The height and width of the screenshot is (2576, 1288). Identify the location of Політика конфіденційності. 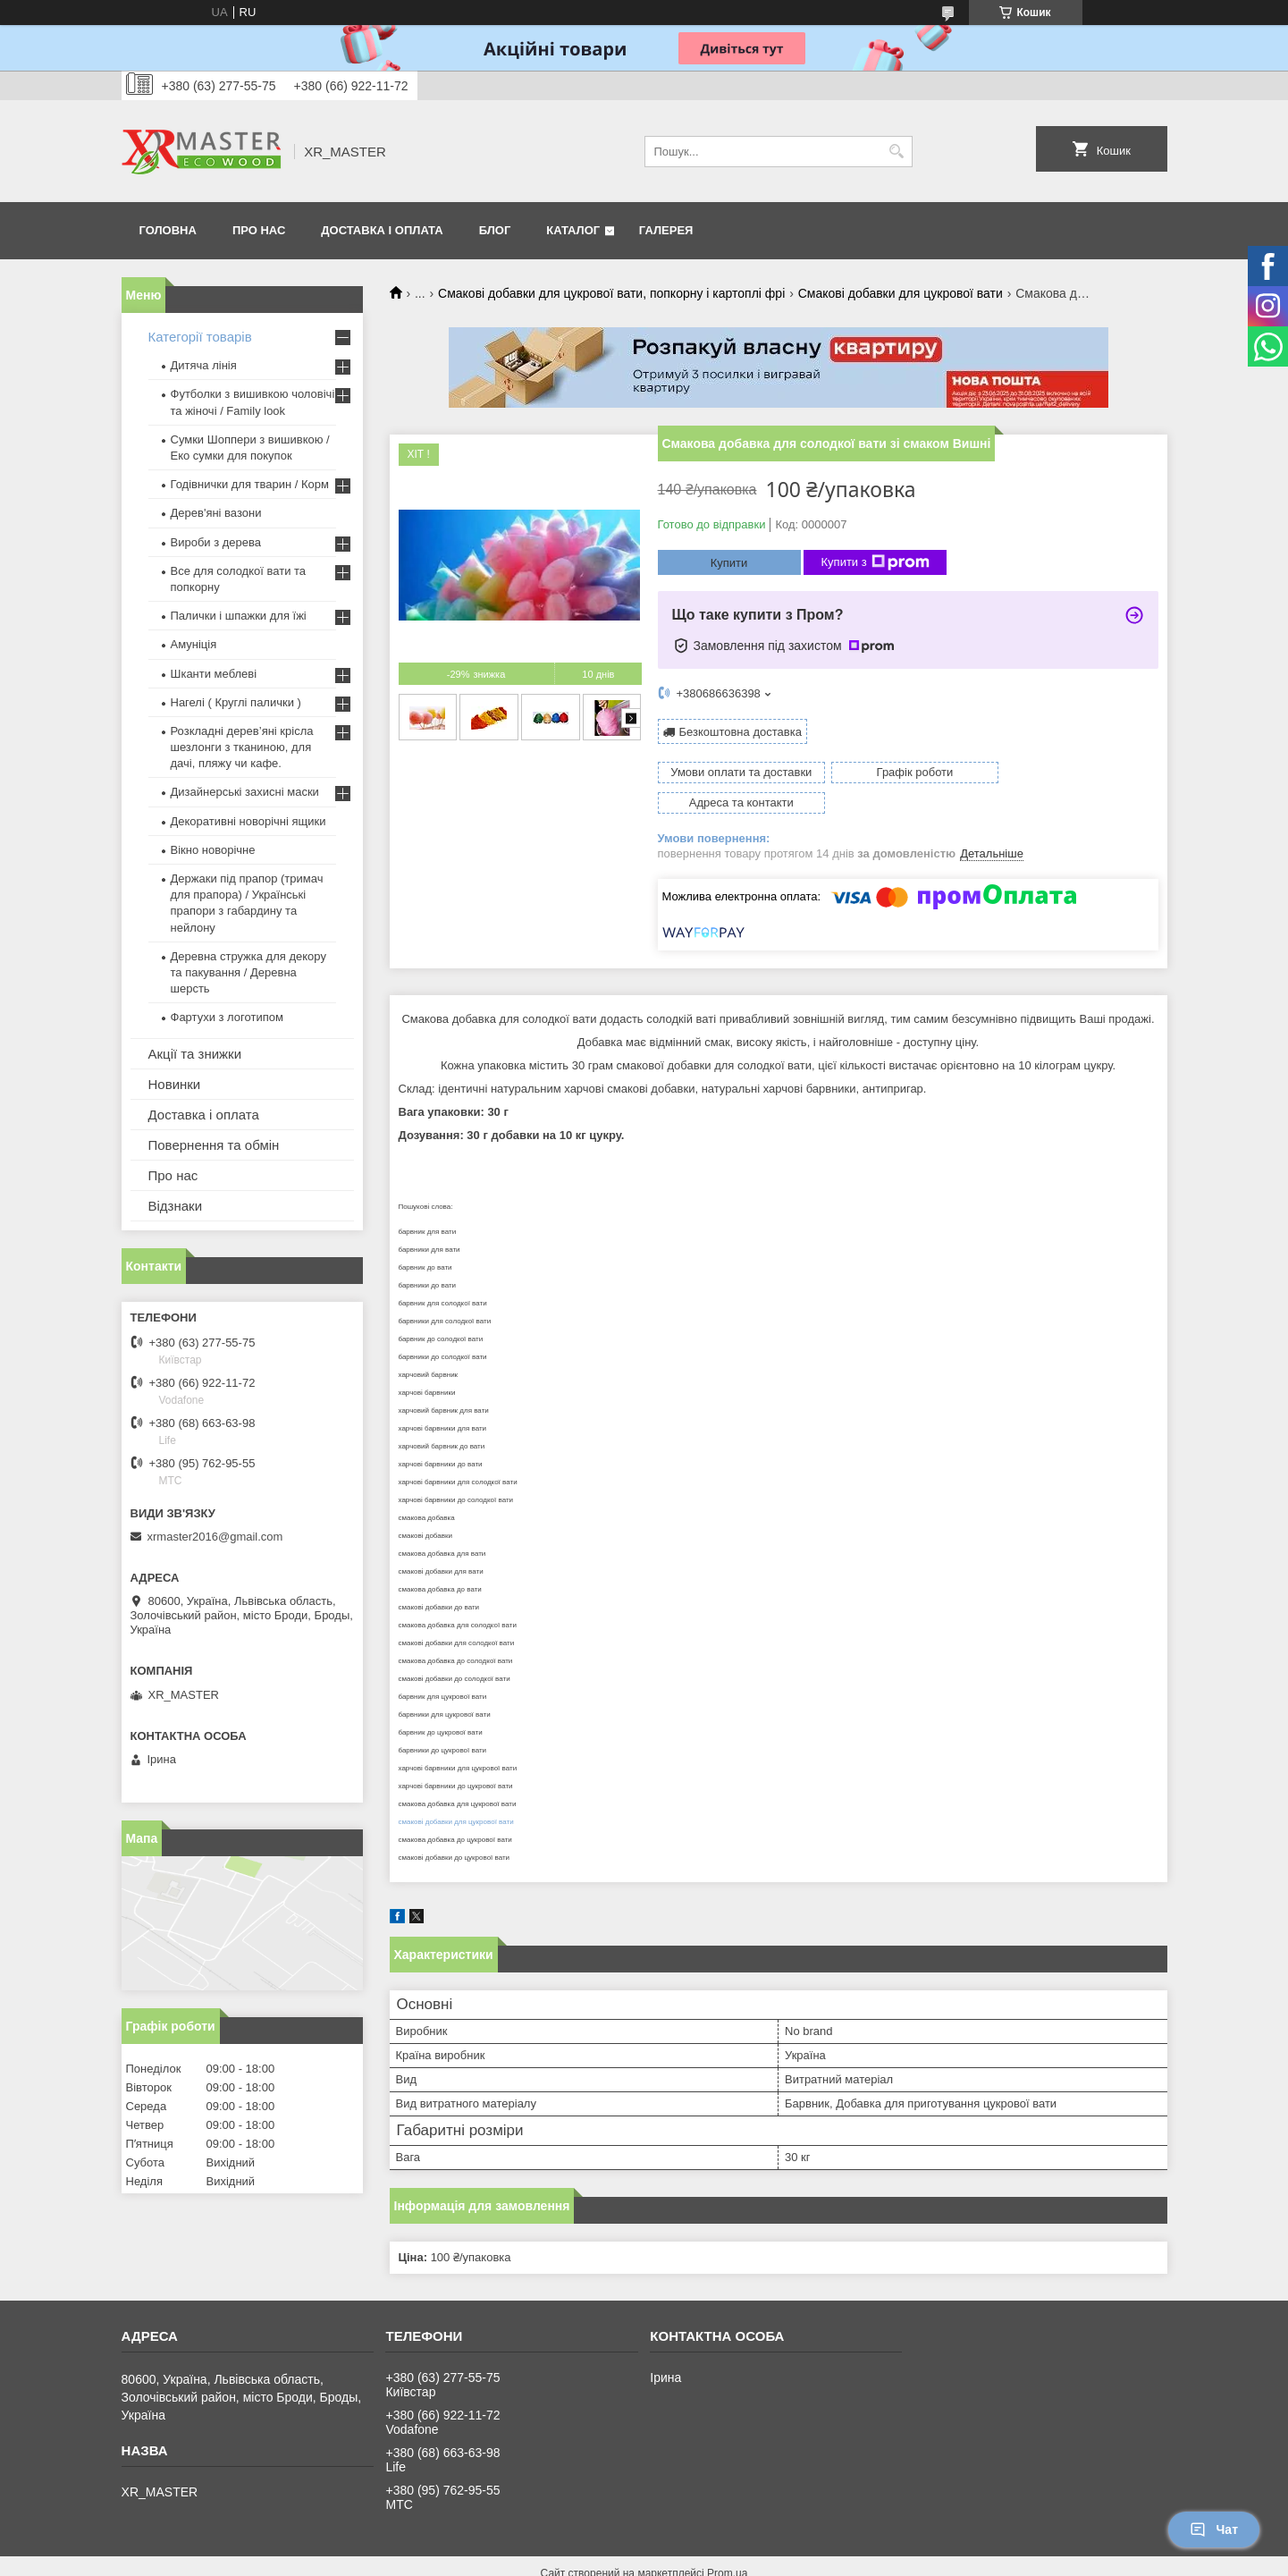
(749, 2559).